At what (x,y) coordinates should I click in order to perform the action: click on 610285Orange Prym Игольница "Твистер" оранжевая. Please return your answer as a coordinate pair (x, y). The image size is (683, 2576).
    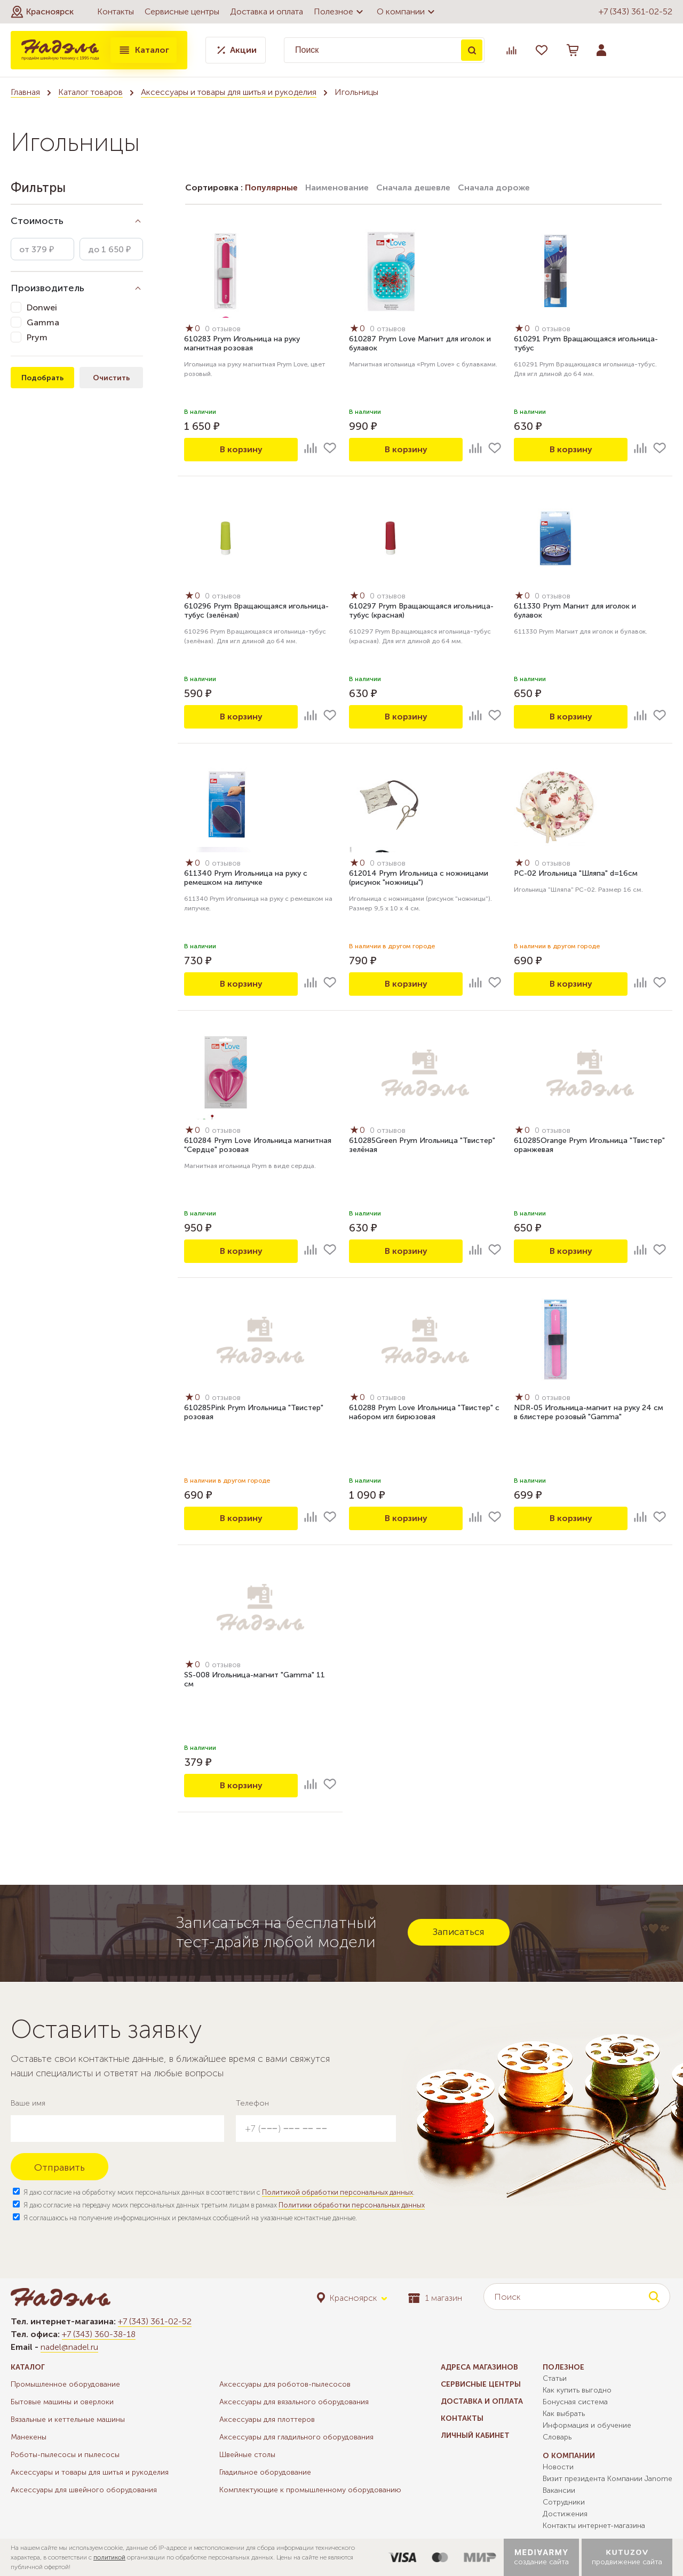
    Looking at the image, I should click on (589, 1145).